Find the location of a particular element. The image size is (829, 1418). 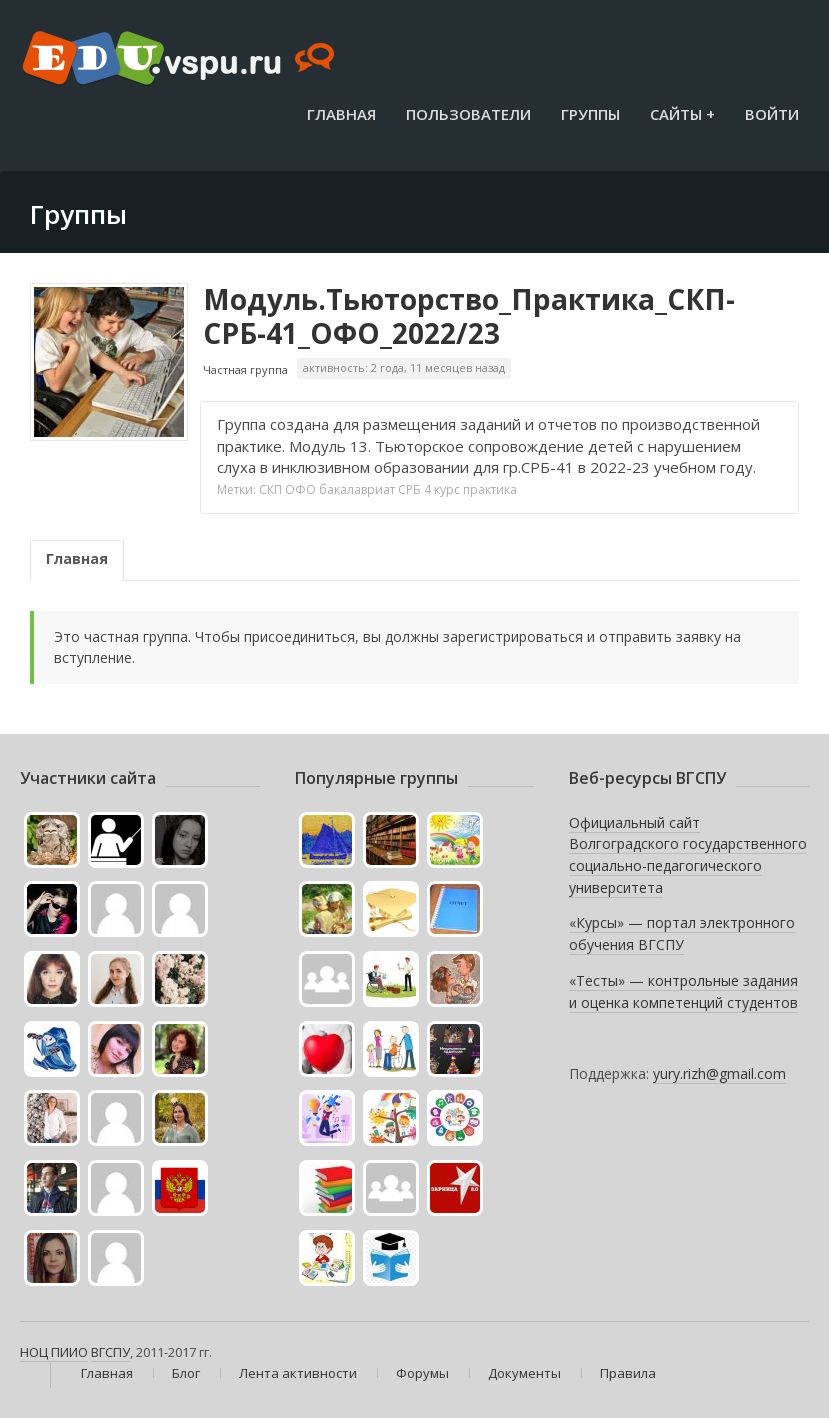

СРБ is located at coordinates (409, 489).